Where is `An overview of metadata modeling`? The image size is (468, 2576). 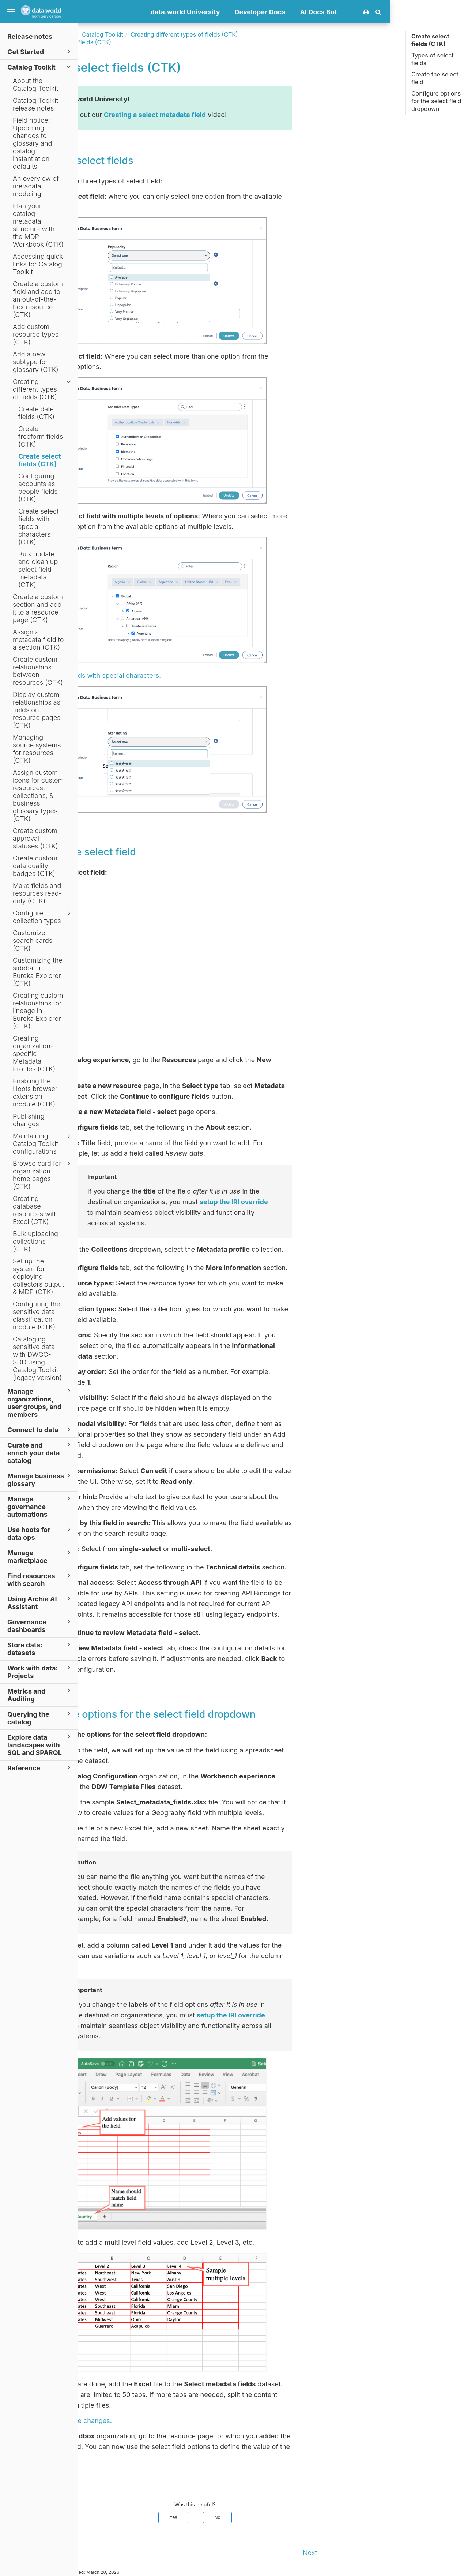
An overview of metadata modeling is located at coordinates (36, 186).